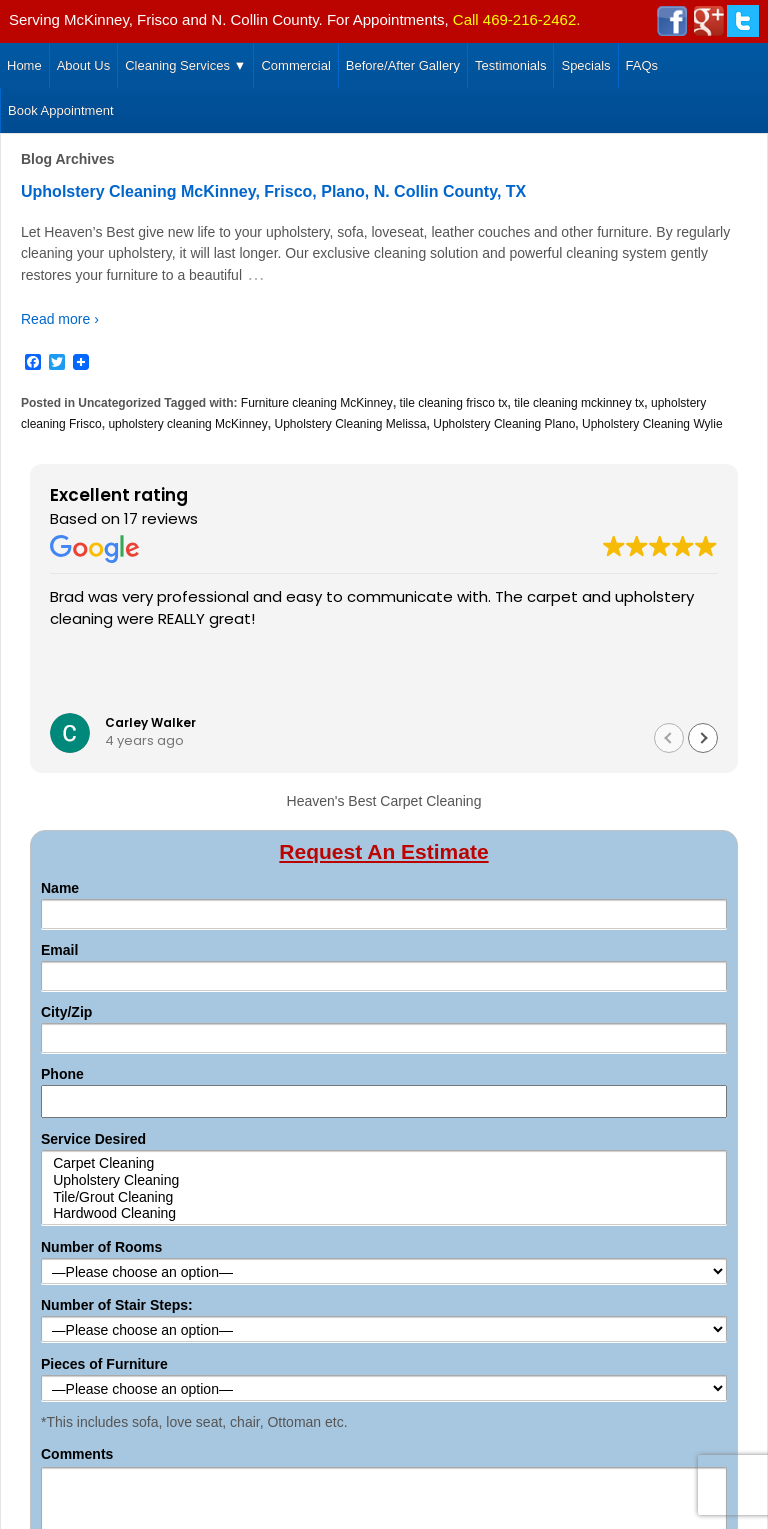  What do you see at coordinates (504, 424) in the screenshot?
I see `Upholstery Cleaning Plano` at bounding box center [504, 424].